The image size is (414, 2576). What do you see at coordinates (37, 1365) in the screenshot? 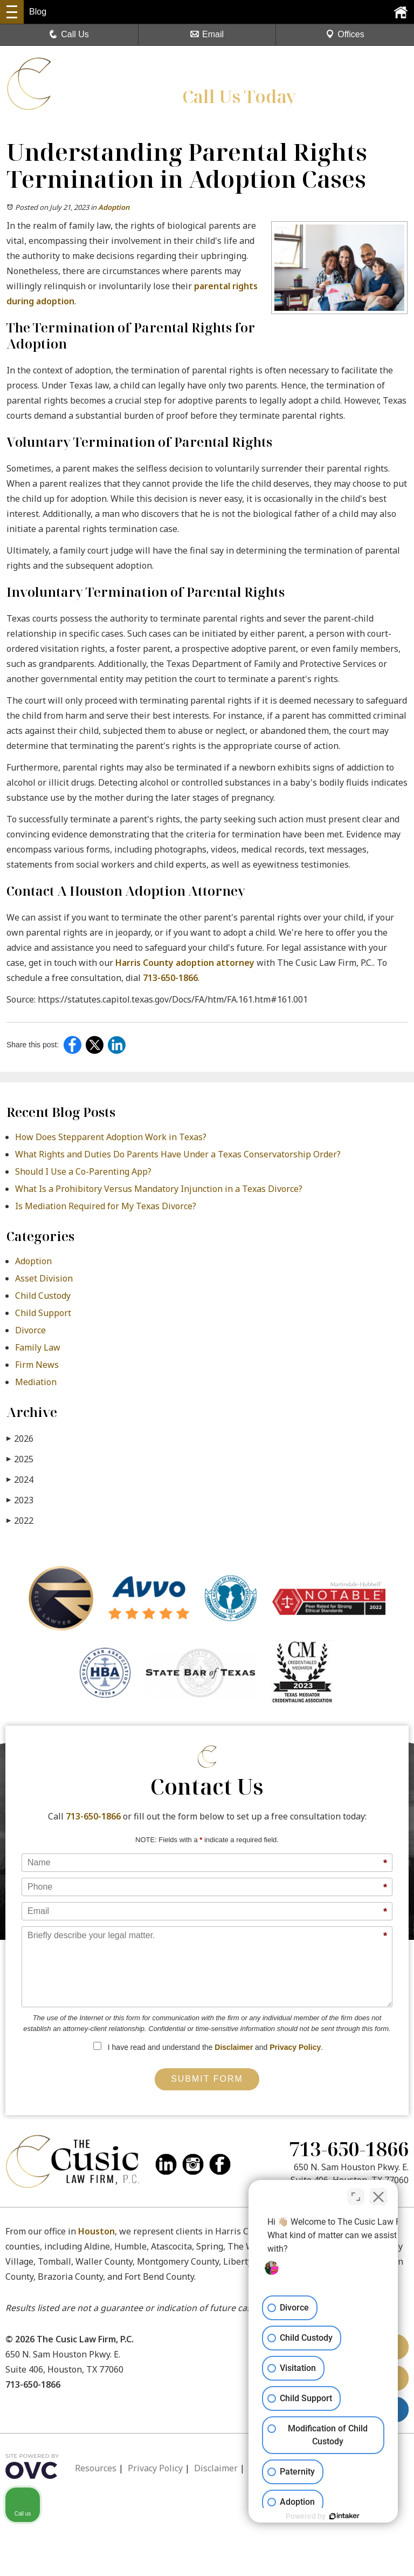
I see `Firm News` at bounding box center [37, 1365].